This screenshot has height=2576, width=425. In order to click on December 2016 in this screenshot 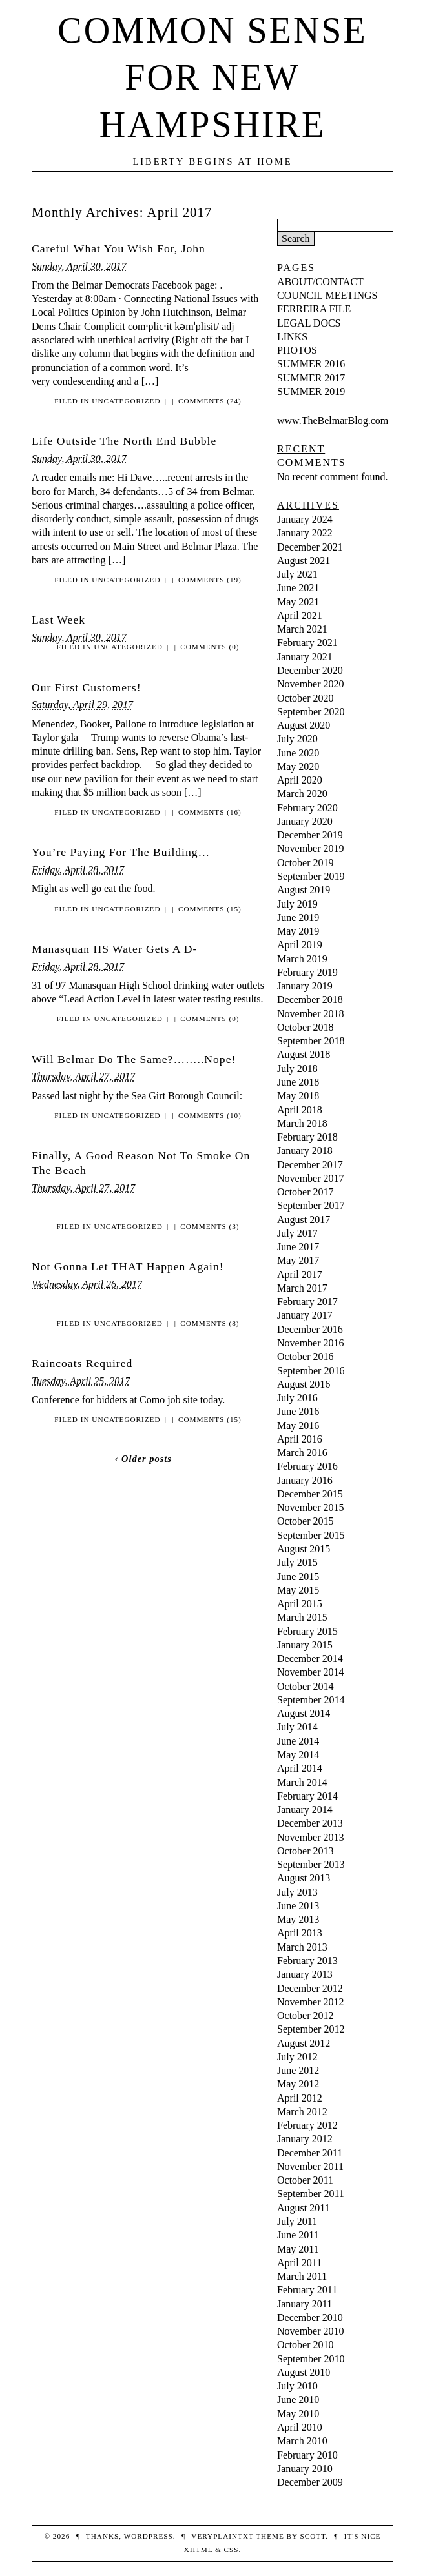, I will do `click(310, 1329)`.